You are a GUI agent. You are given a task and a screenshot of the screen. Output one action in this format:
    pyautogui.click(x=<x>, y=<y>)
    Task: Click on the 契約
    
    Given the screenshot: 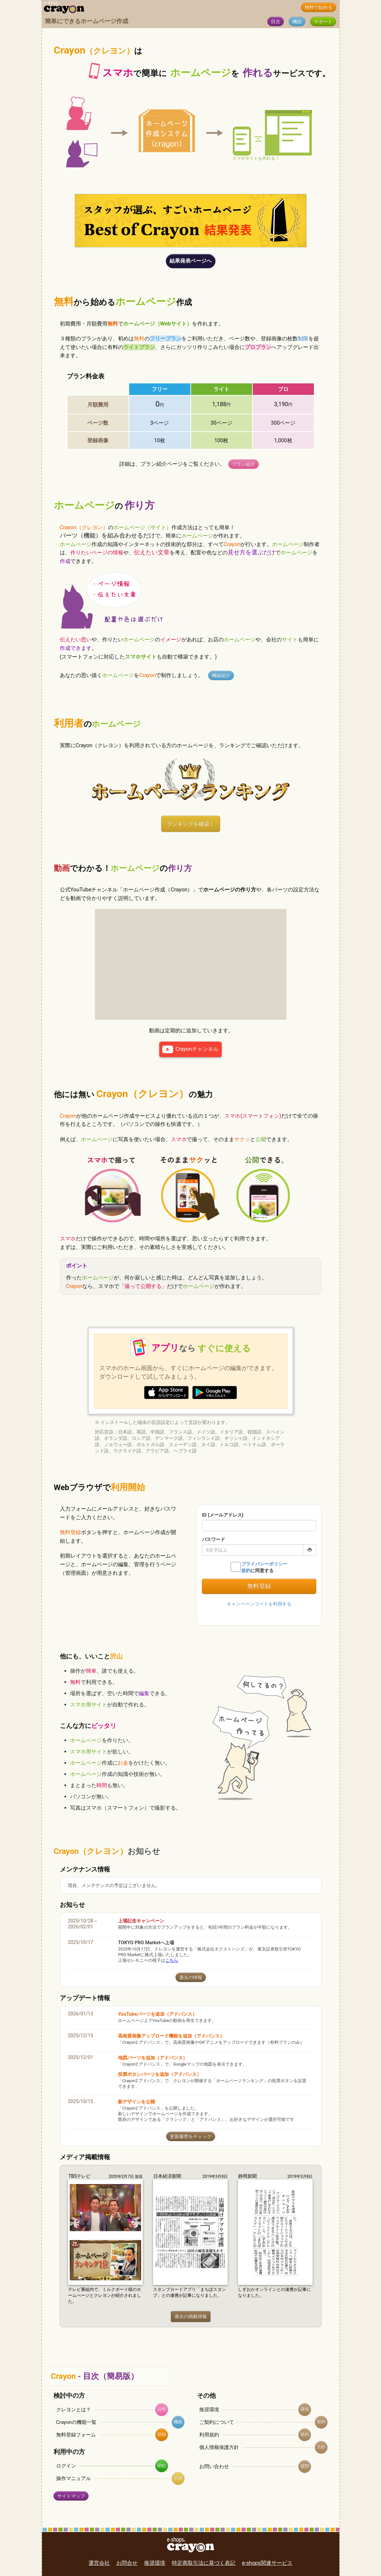 What is the action you would take?
    pyautogui.click(x=321, y=2421)
    